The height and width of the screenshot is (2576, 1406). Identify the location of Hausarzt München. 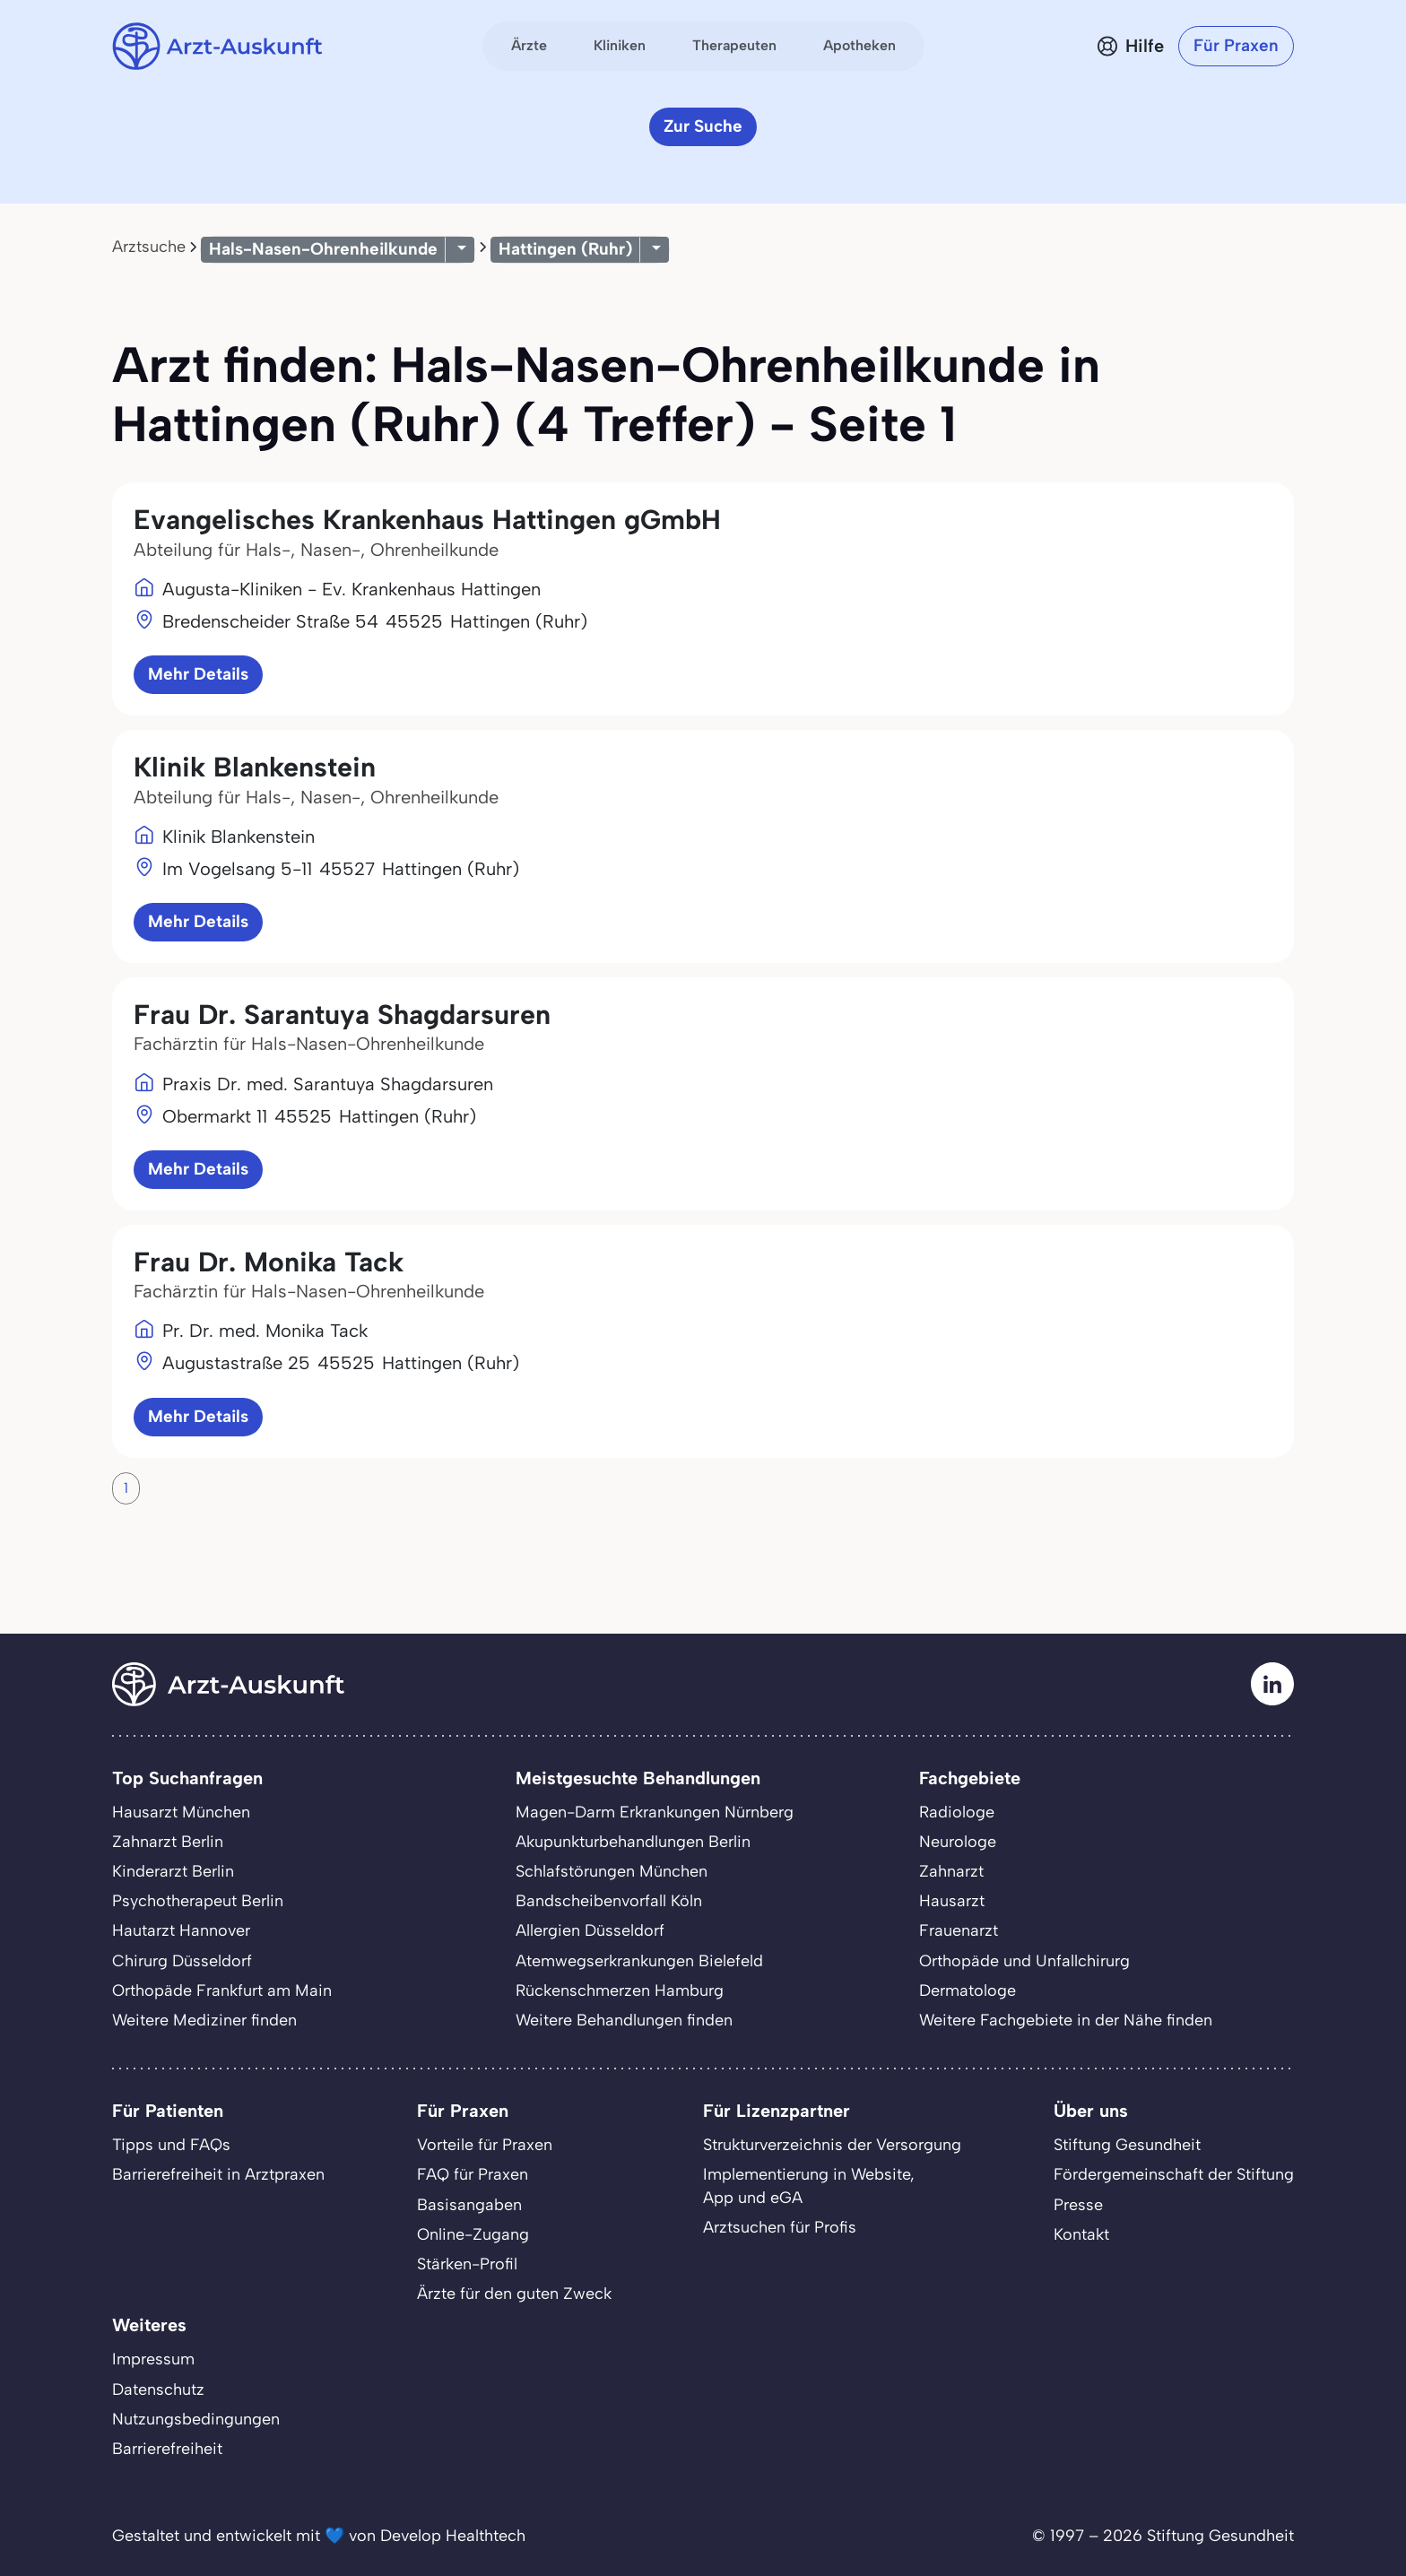
(181, 1812).